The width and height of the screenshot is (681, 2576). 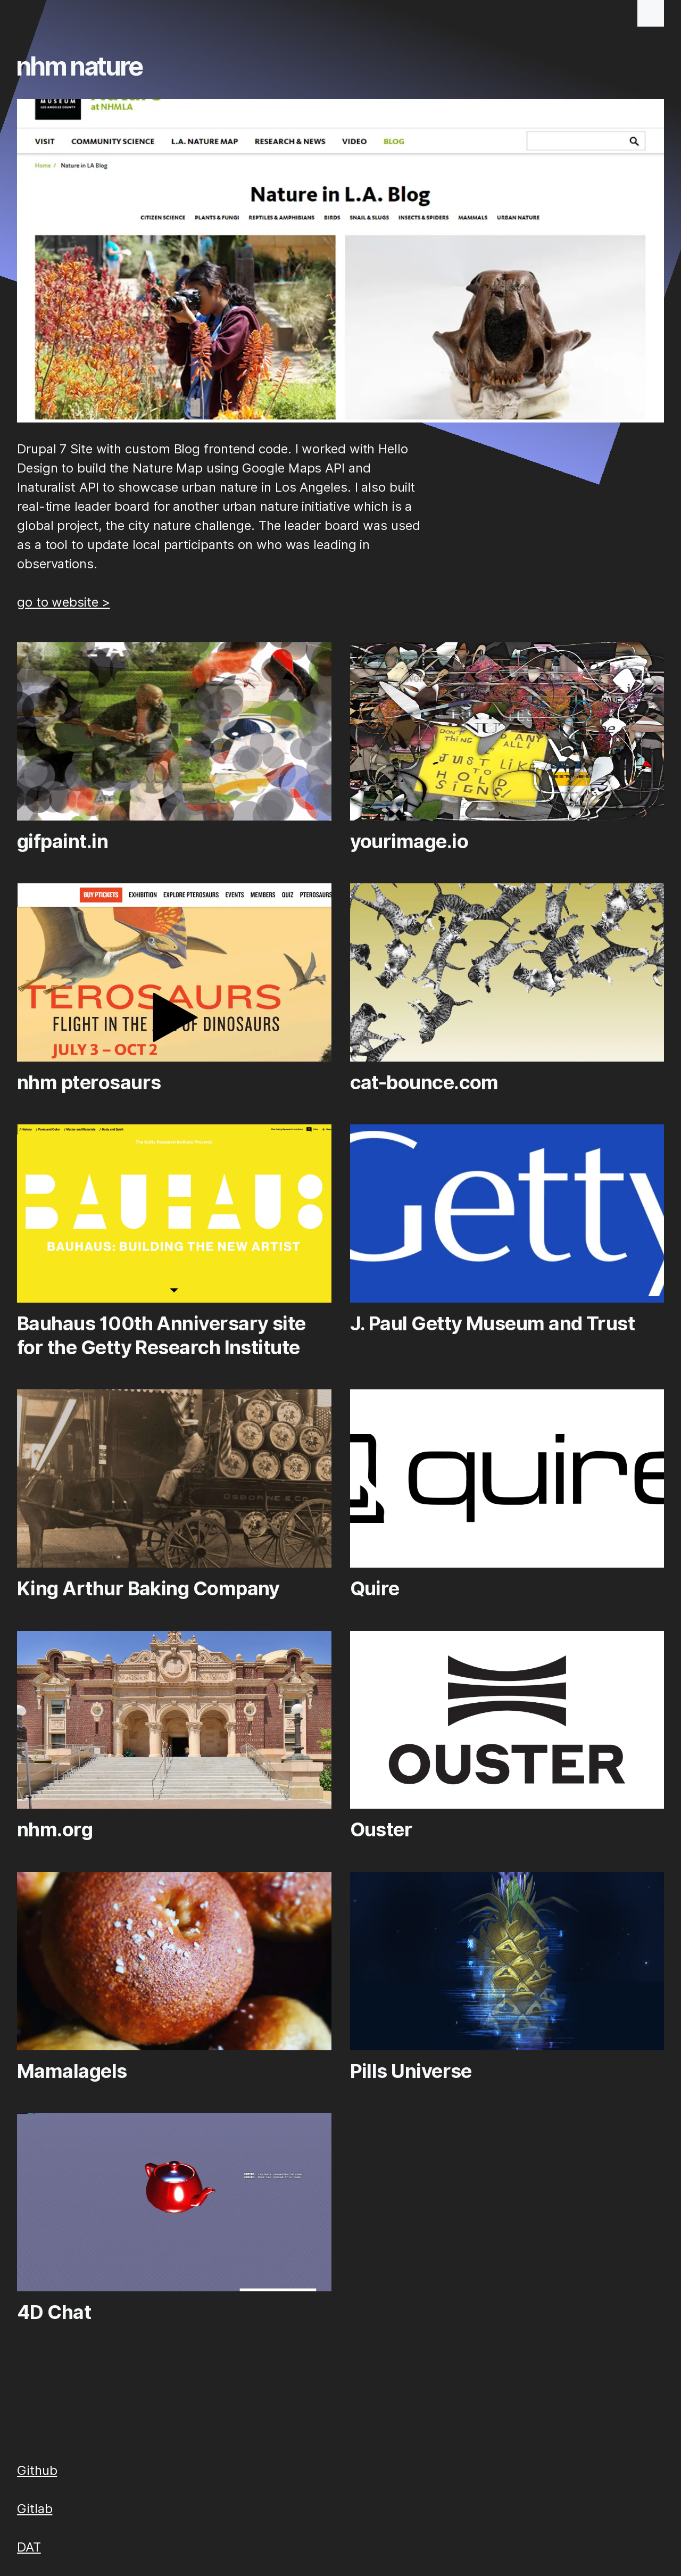 What do you see at coordinates (29, 2547) in the screenshot?
I see `DAT` at bounding box center [29, 2547].